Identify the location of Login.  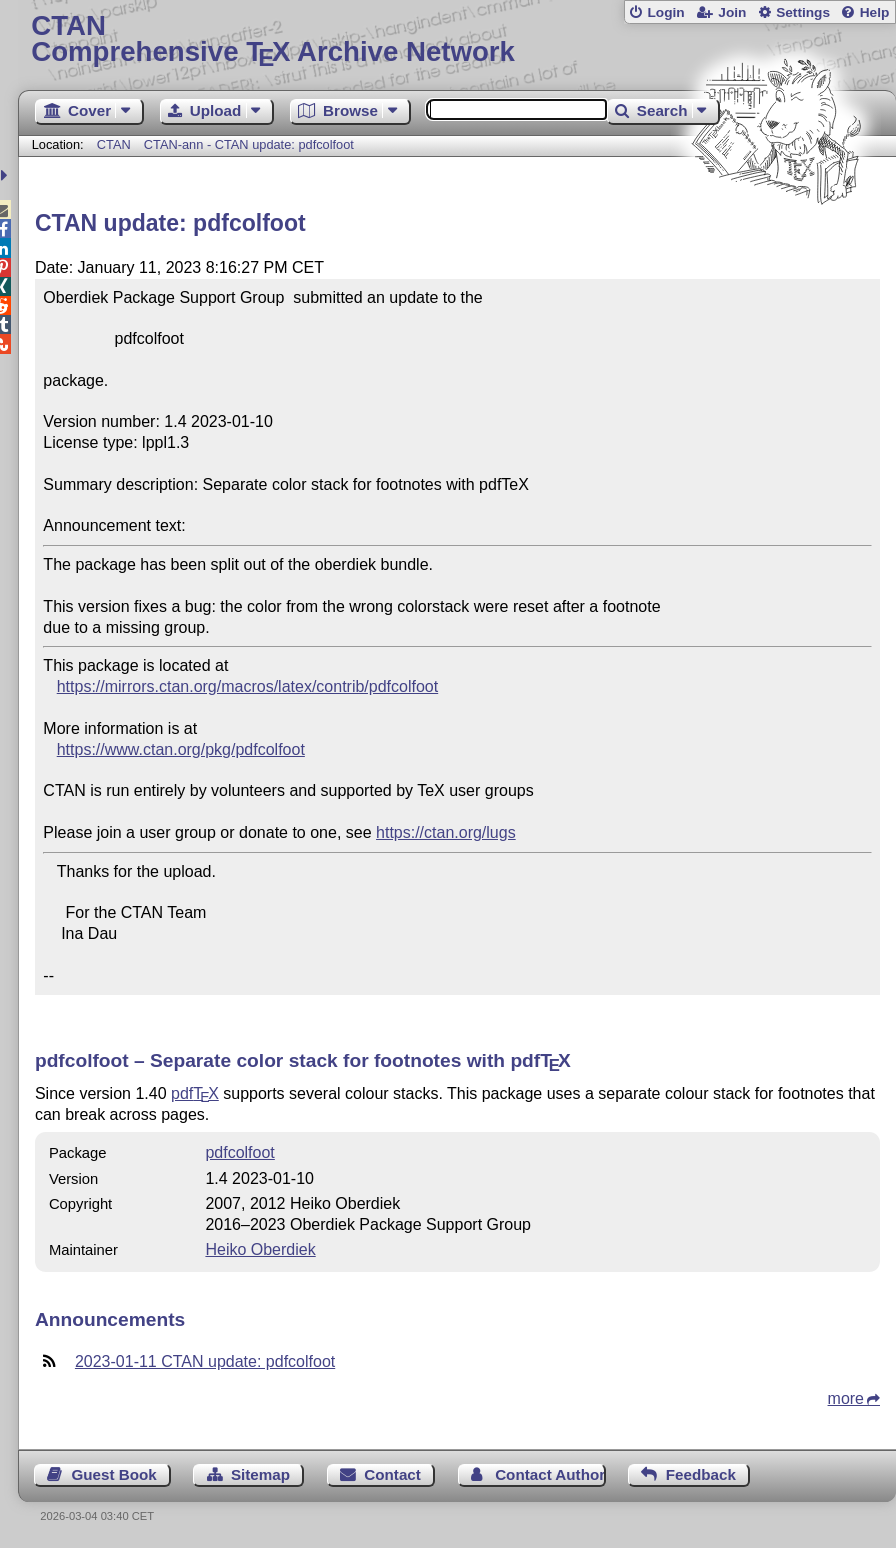
(665, 12).